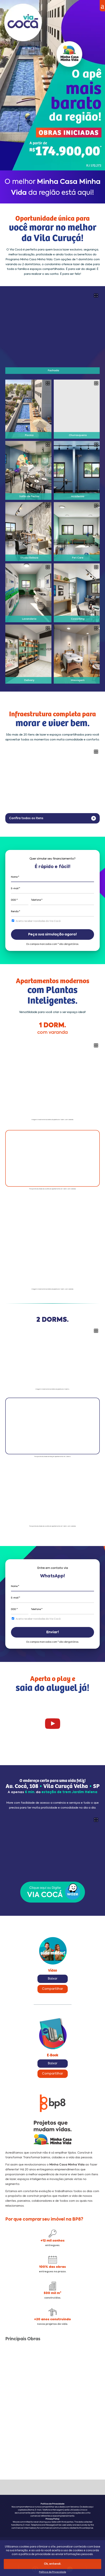 The width and height of the screenshot is (105, 2576). What do you see at coordinates (52, 1978) in the screenshot?
I see `Baixar` at bounding box center [52, 1978].